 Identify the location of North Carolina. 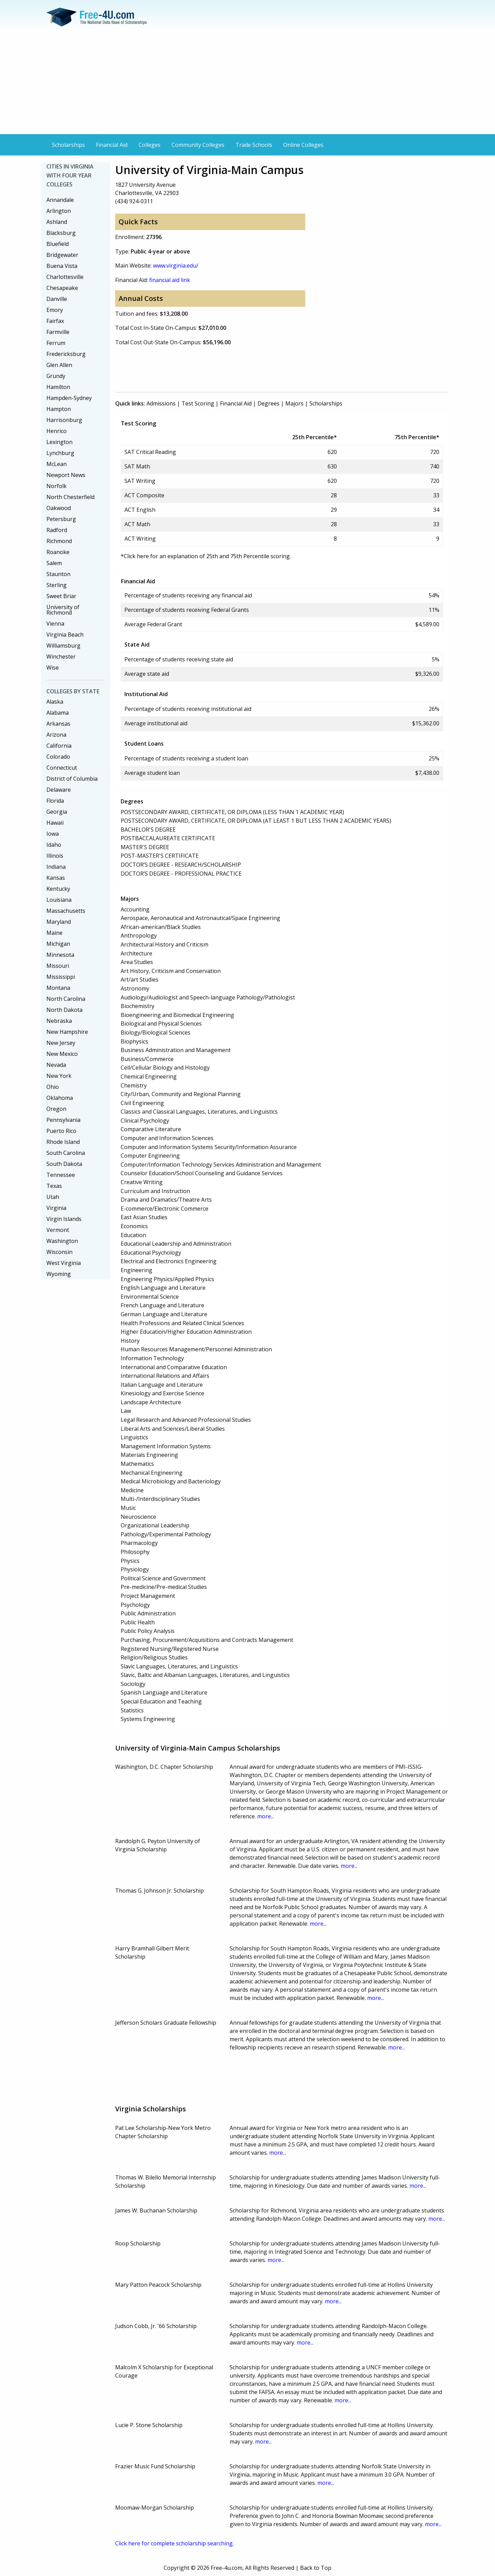
(65, 999).